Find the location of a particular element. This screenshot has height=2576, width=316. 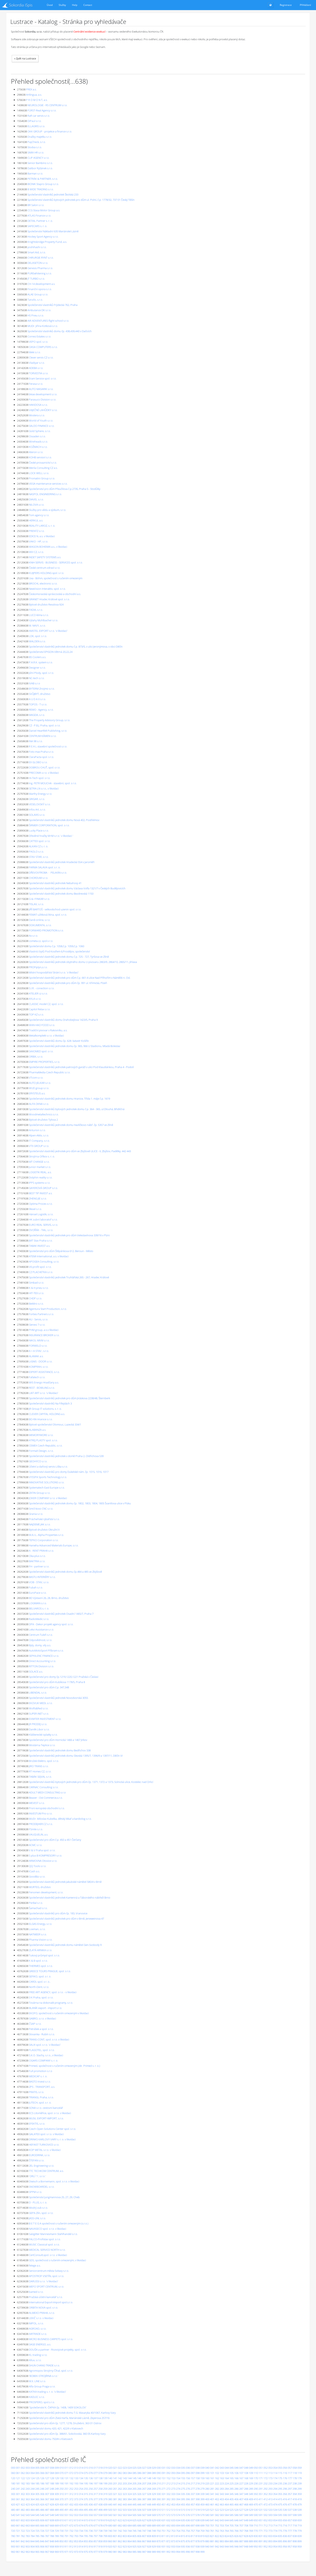

844 is located at coordinates (32, 2541).